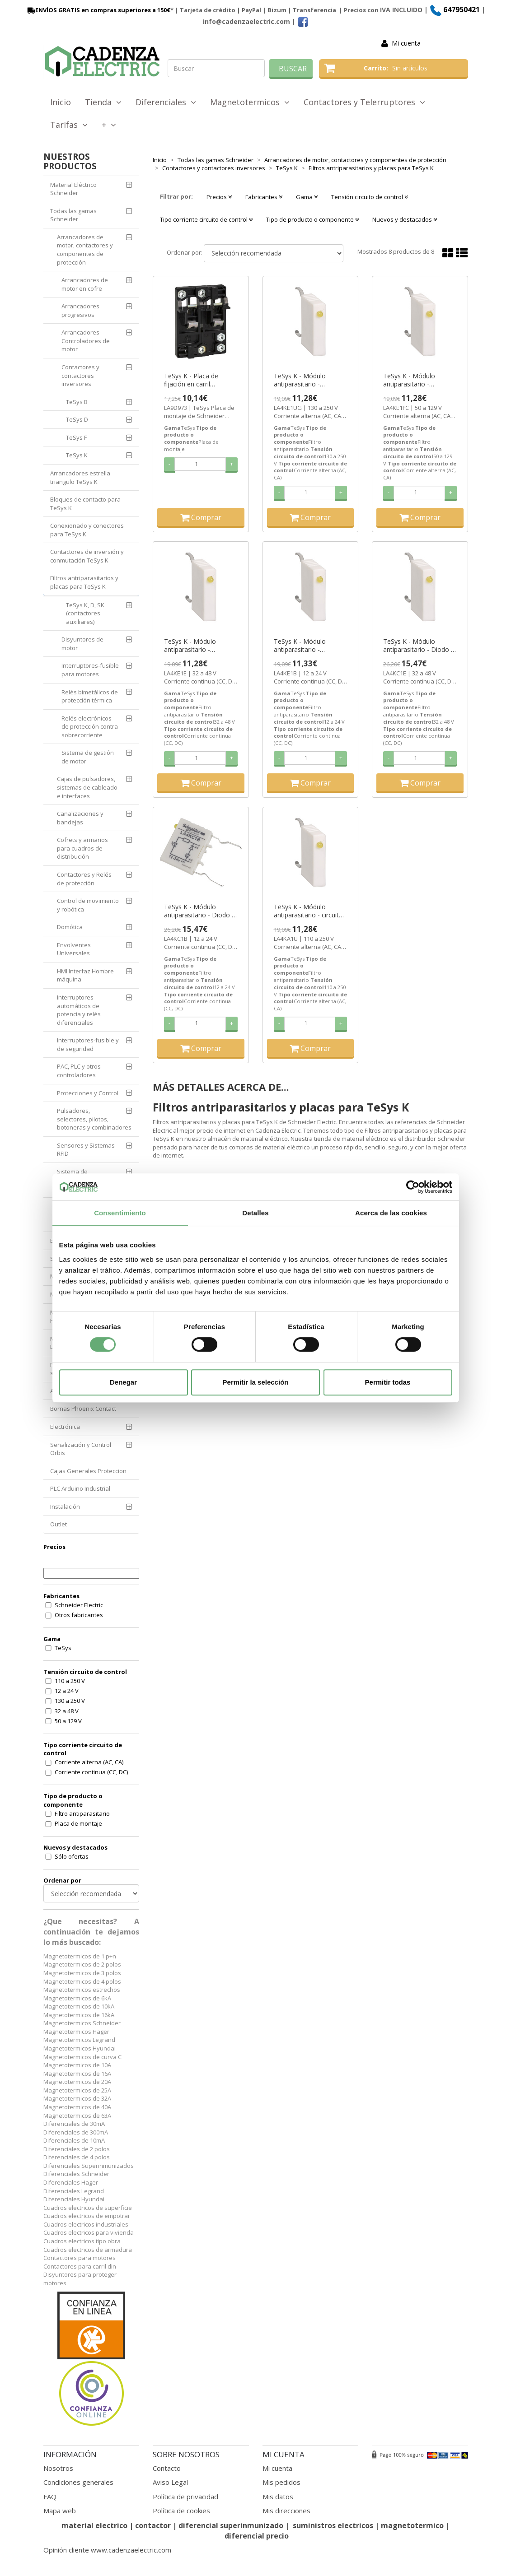 The image size is (511, 2576). What do you see at coordinates (84, 582) in the screenshot?
I see `Filtros antriparasitarios y placas para TeSys K` at bounding box center [84, 582].